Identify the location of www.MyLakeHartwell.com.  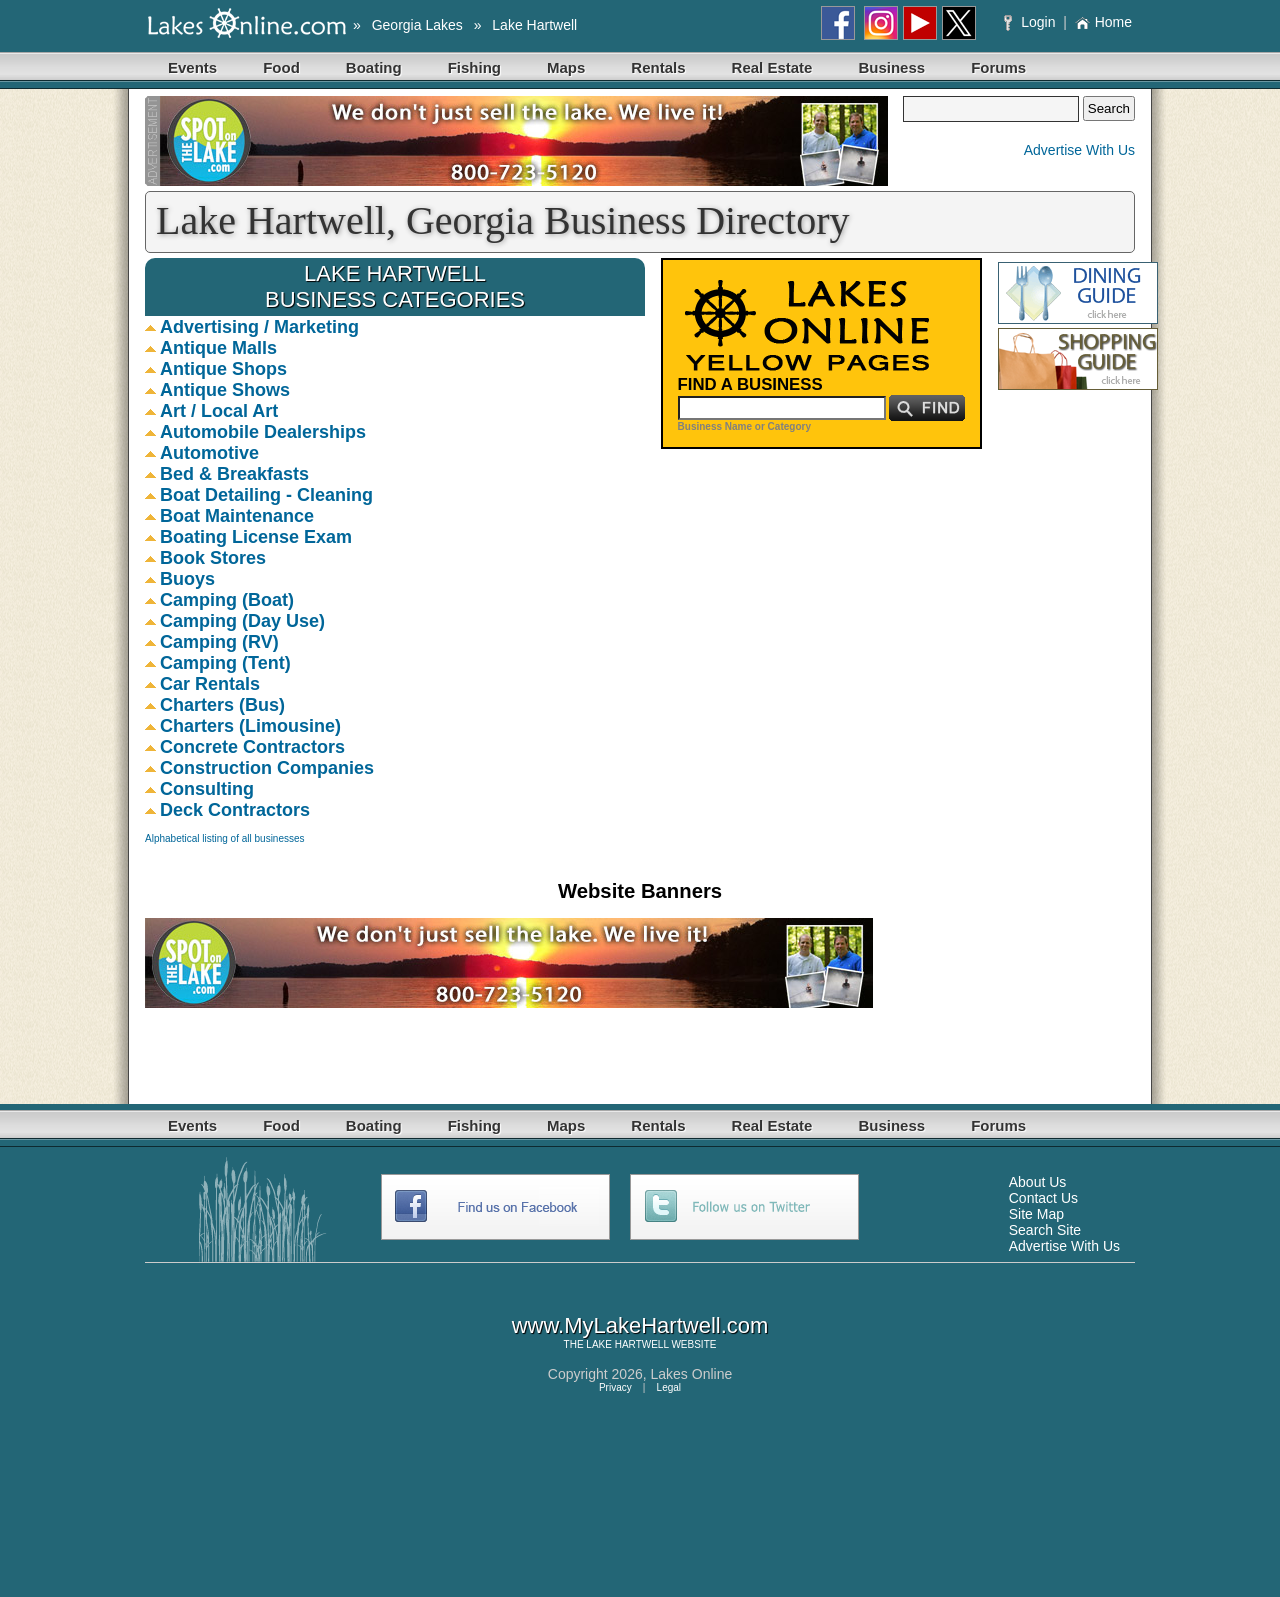
(640, 1325).